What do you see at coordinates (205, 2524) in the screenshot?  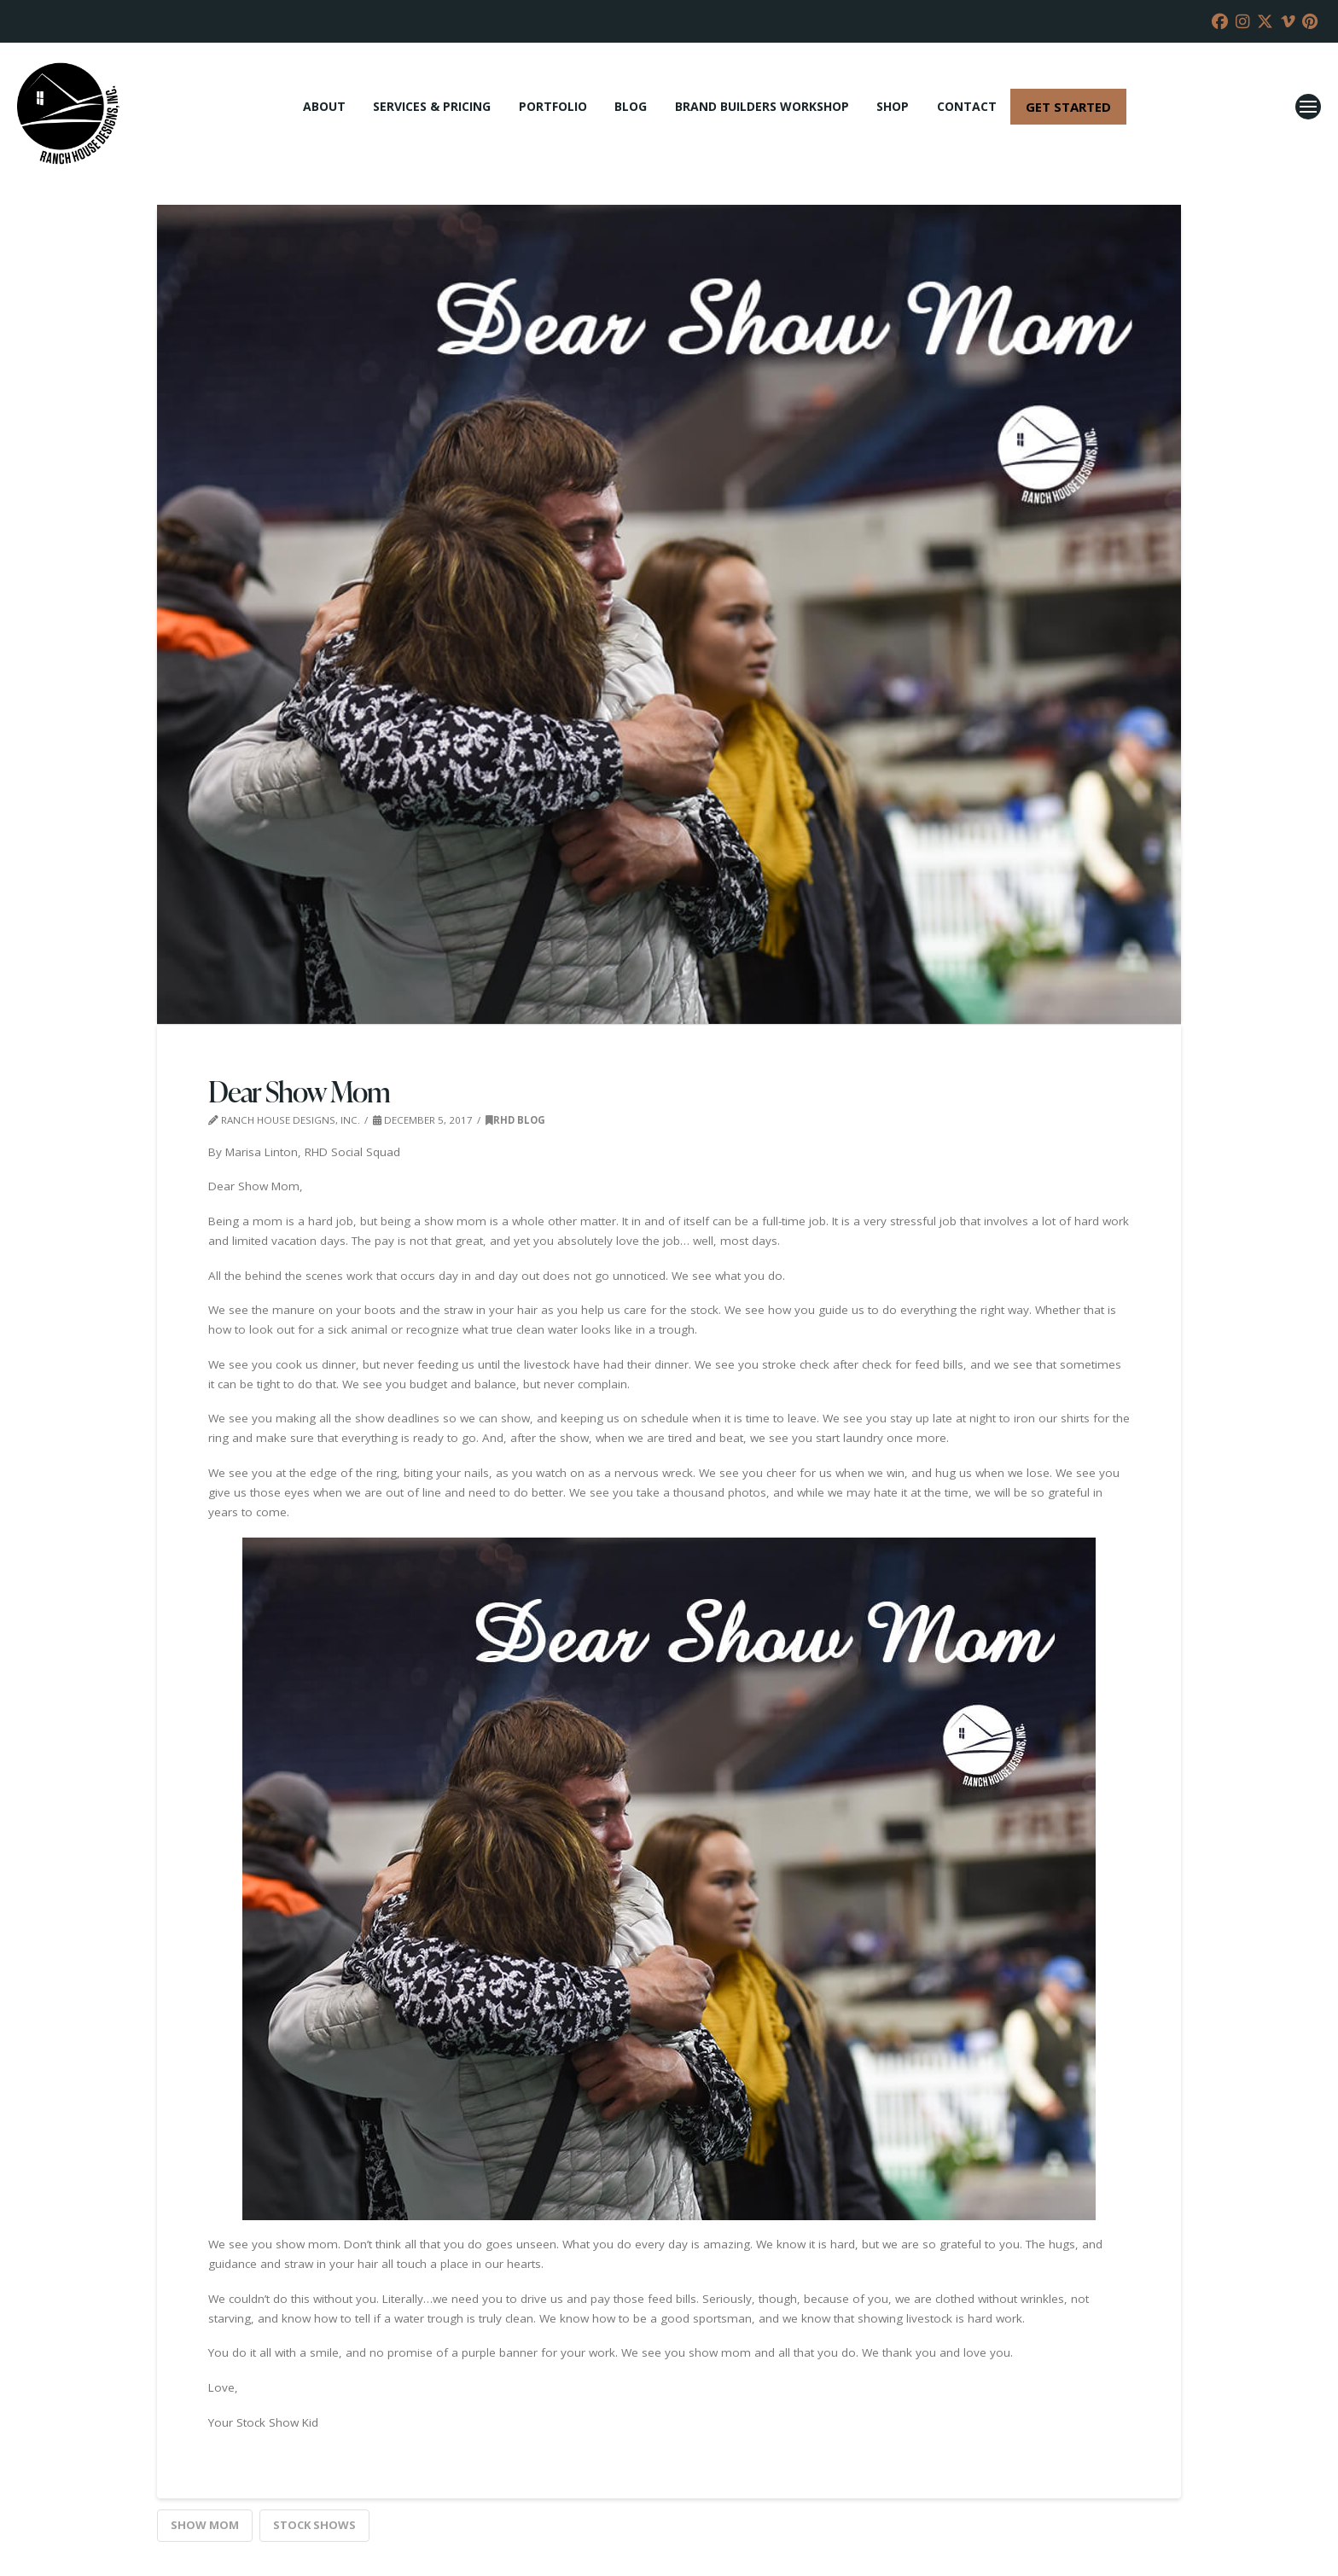 I see `show mom` at bounding box center [205, 2524].